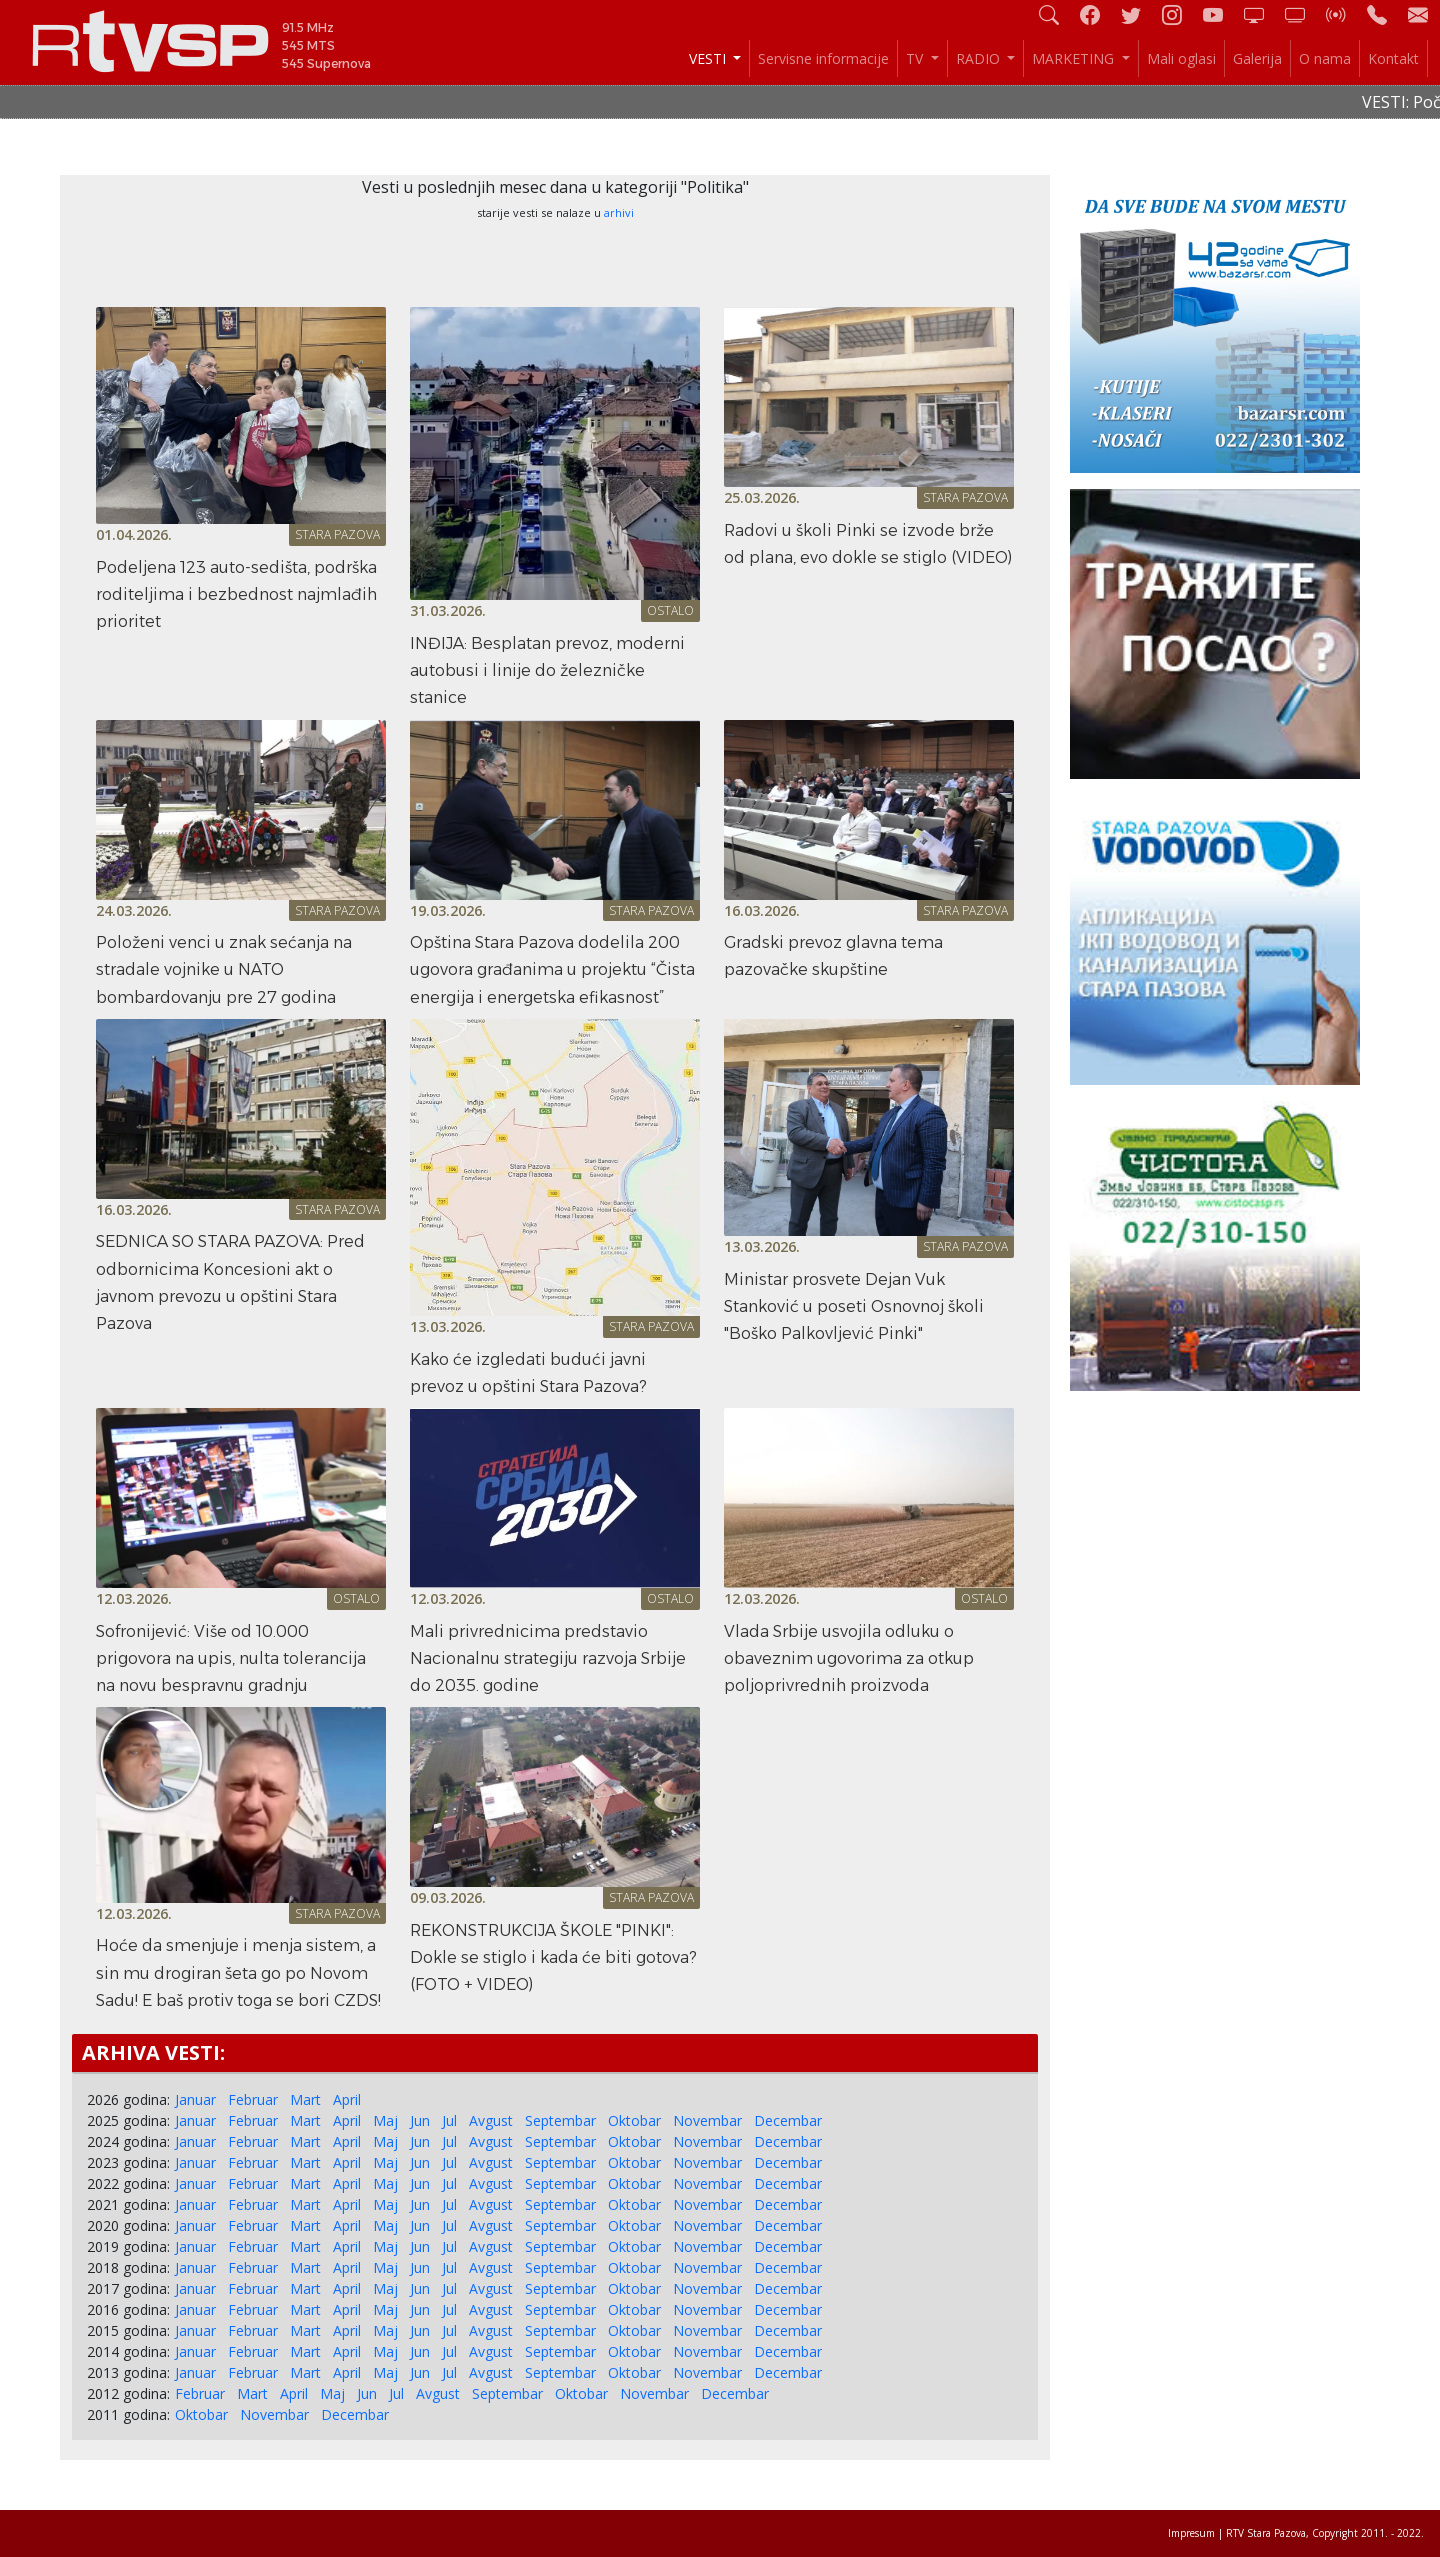 Image resolution: width=1440 pixels, height=2557 pixels. I want to click on Servisne informacije, so click(823, 58).